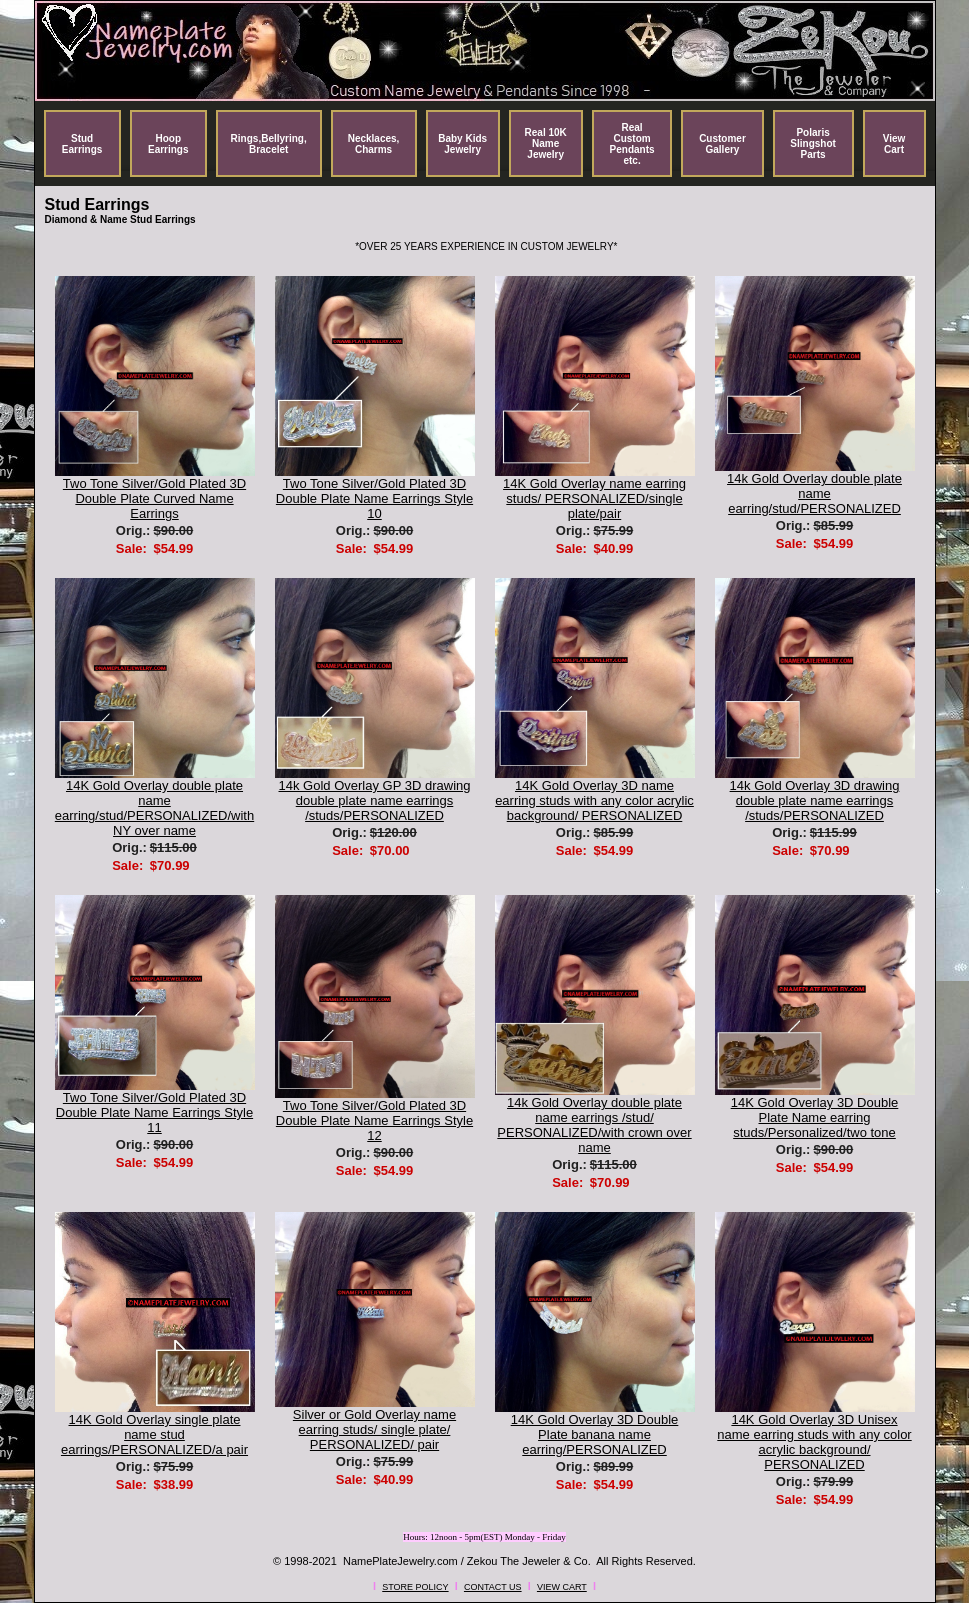 Image resolution: width=969 pixels, height=1603 pixels. Describe the element at coordinates (815, 800) in the screenshot. I see `14k Gold Overlay 3D drawing double plate name earrings /studs/PERSONALIZED` at that location.